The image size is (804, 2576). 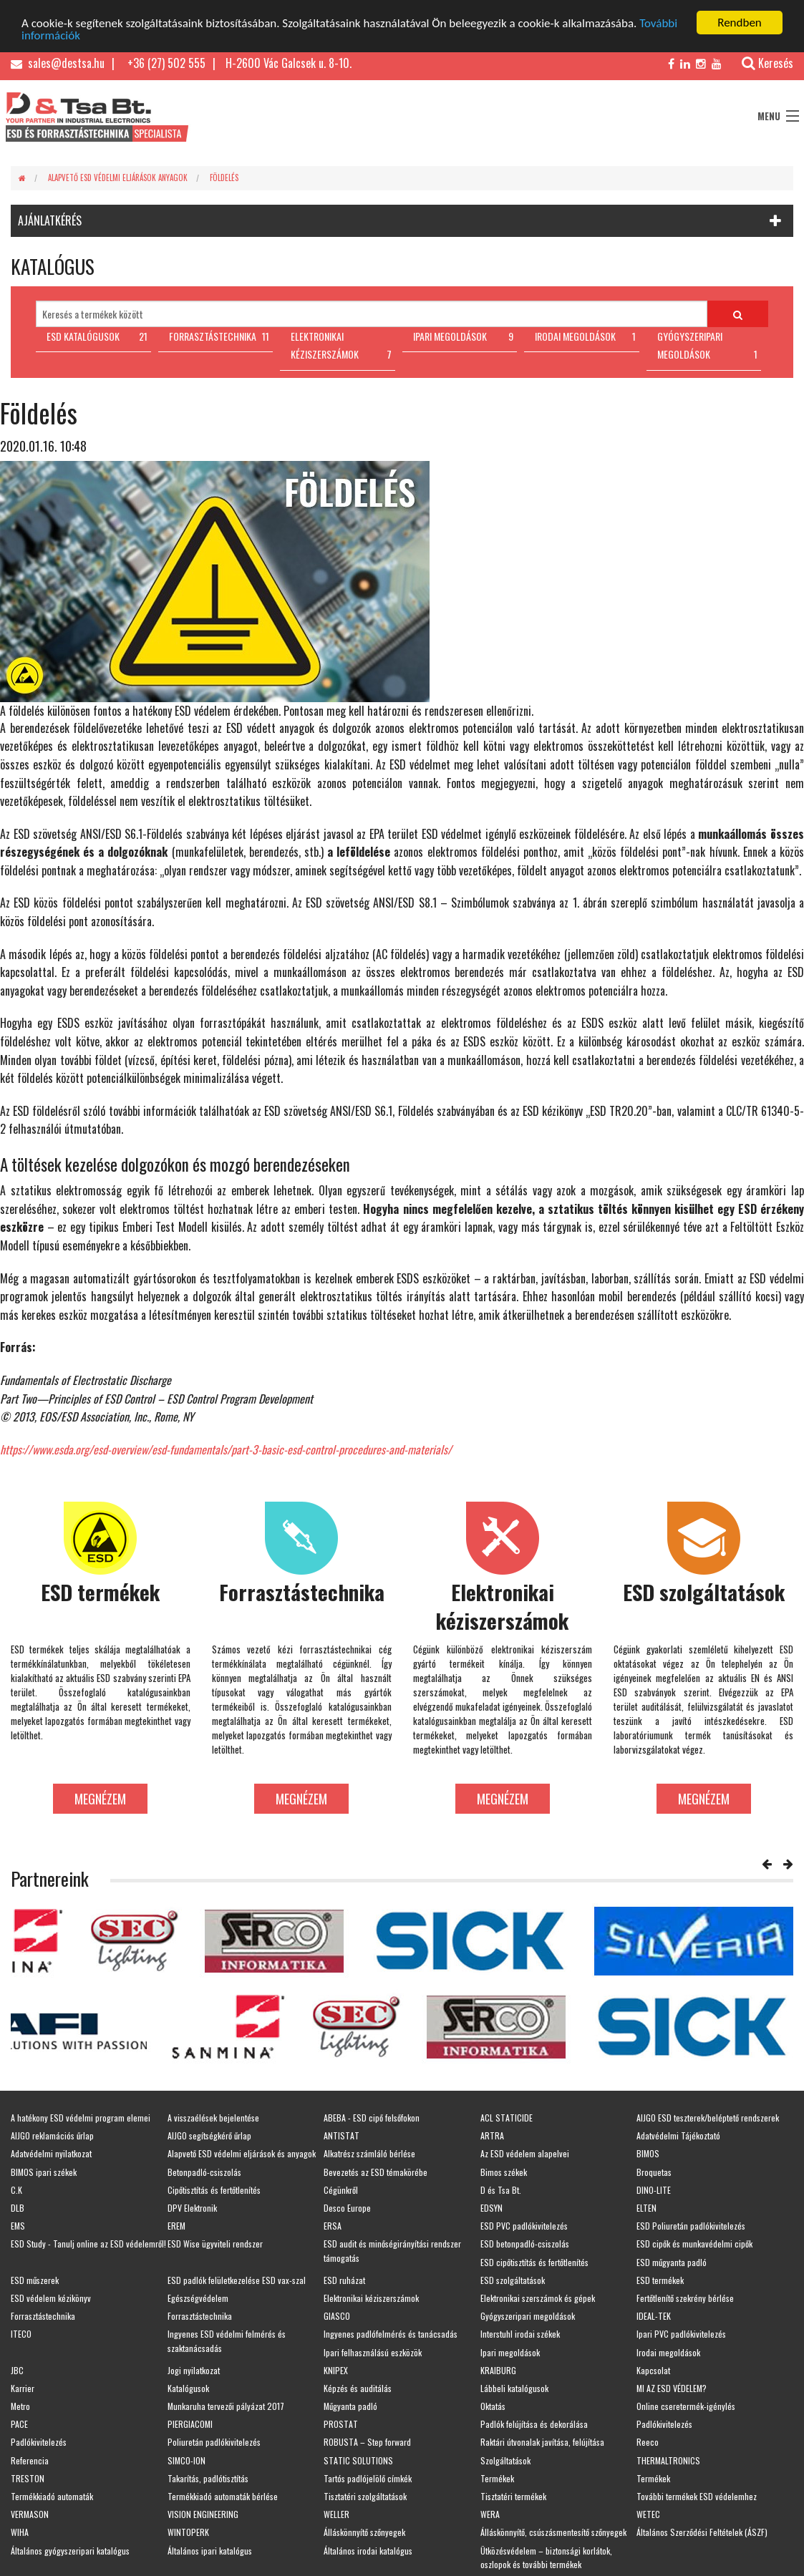 I want to click on PIERGIACOMI, so click(x=190, y=2424).